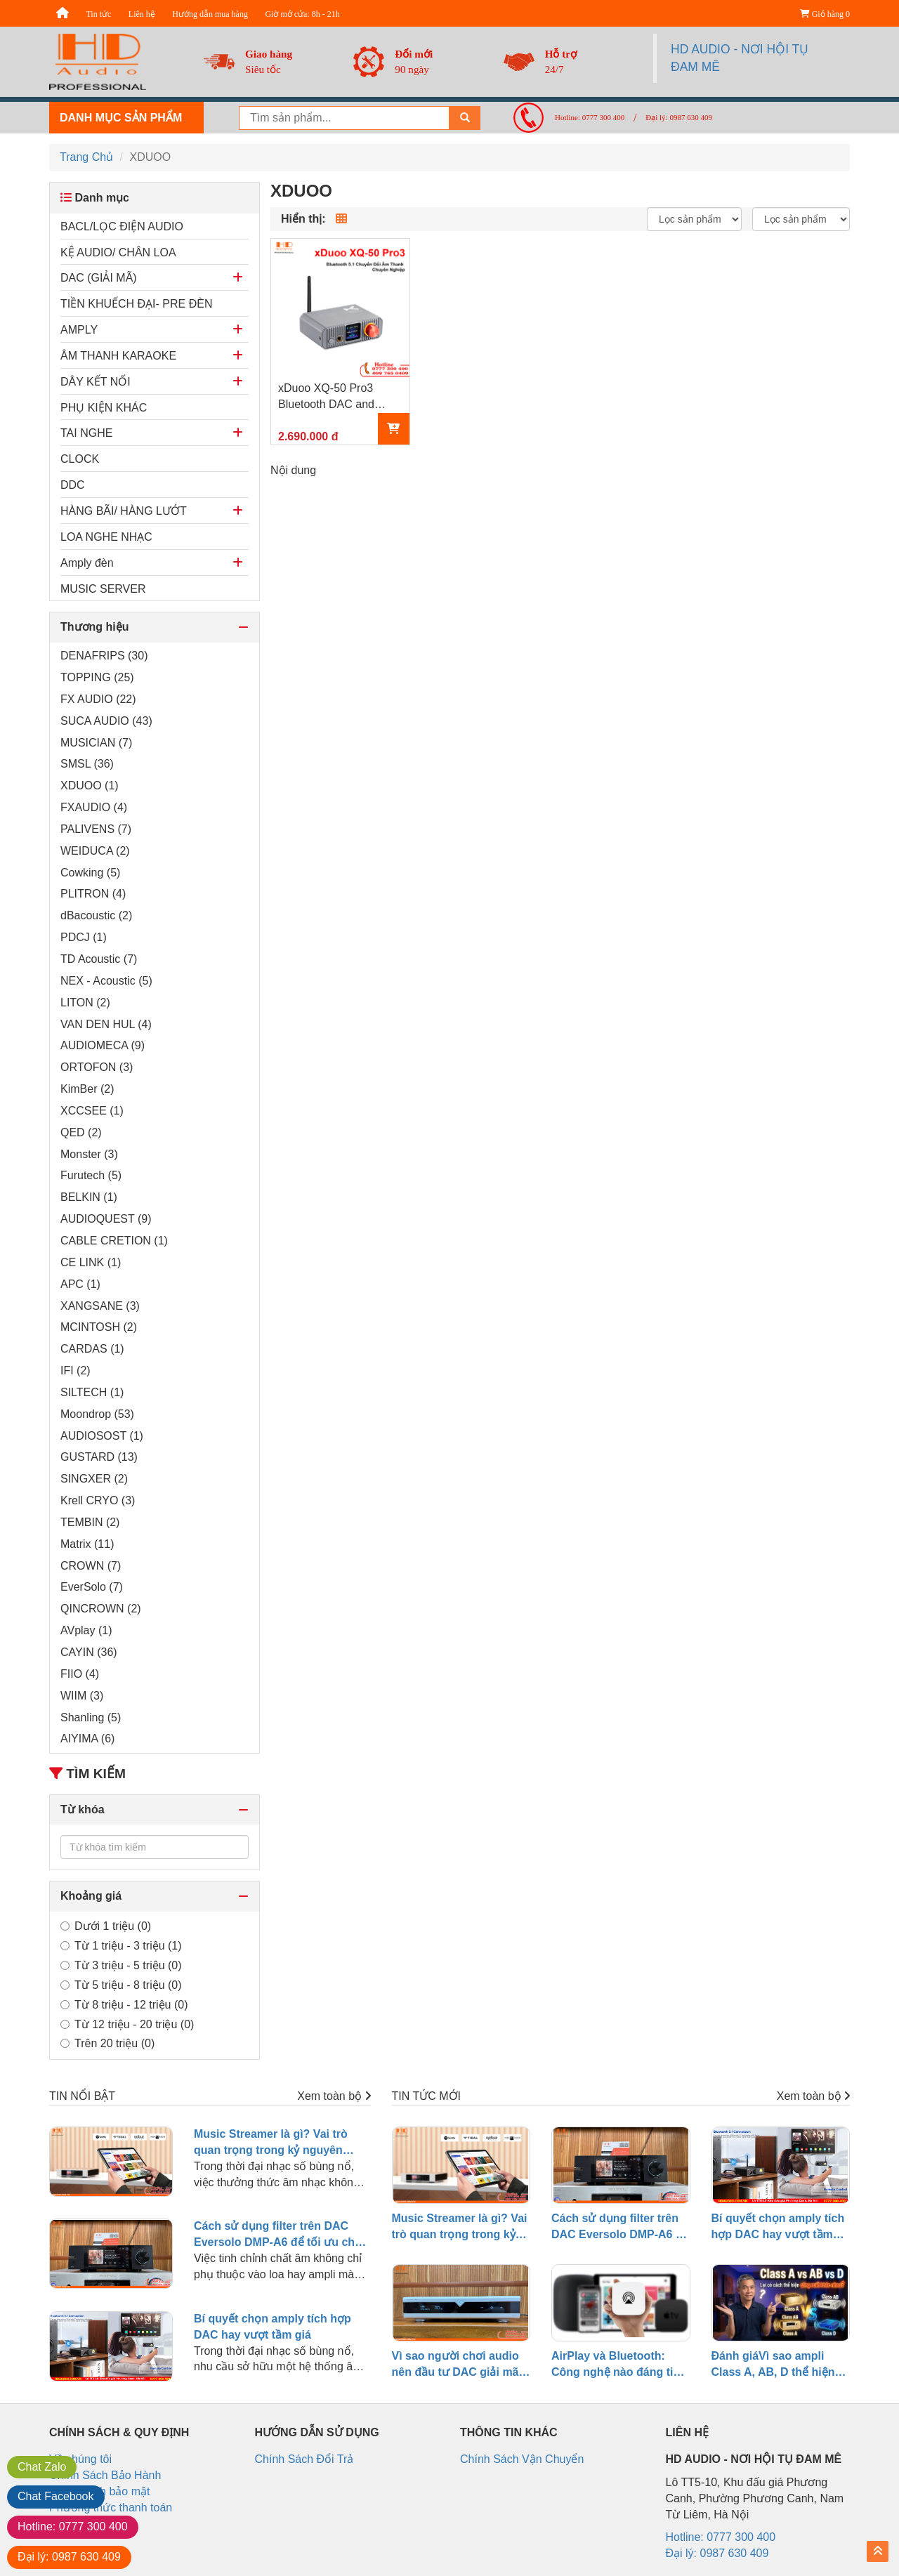 The width and height of the screenshot is (899, 2576). I want to click on KimBer (2), so click(87, 1089).